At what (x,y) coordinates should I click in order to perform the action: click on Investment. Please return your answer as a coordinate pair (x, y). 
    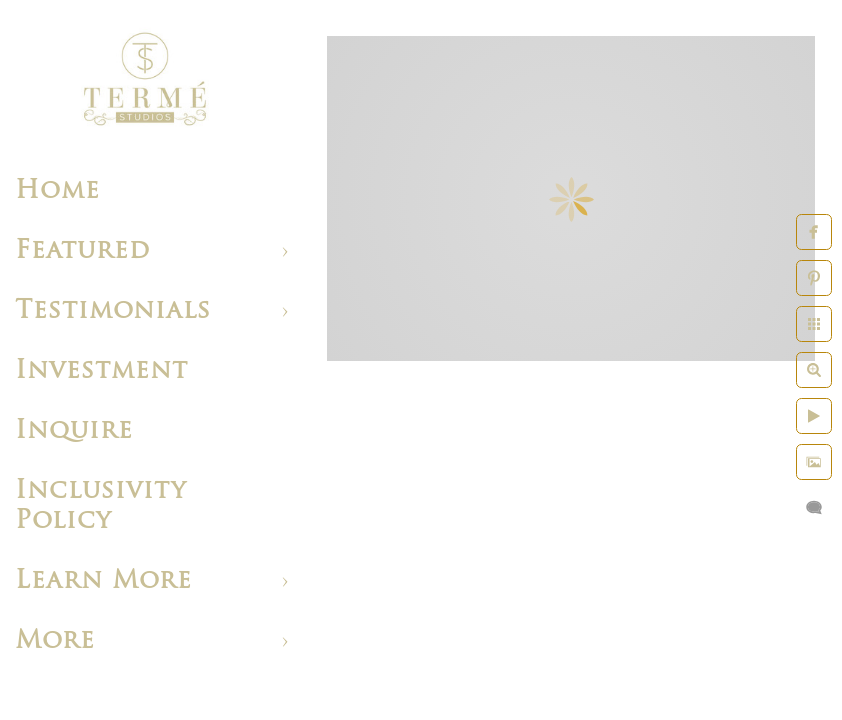
    Looking at the image, I should click on (101, 371).